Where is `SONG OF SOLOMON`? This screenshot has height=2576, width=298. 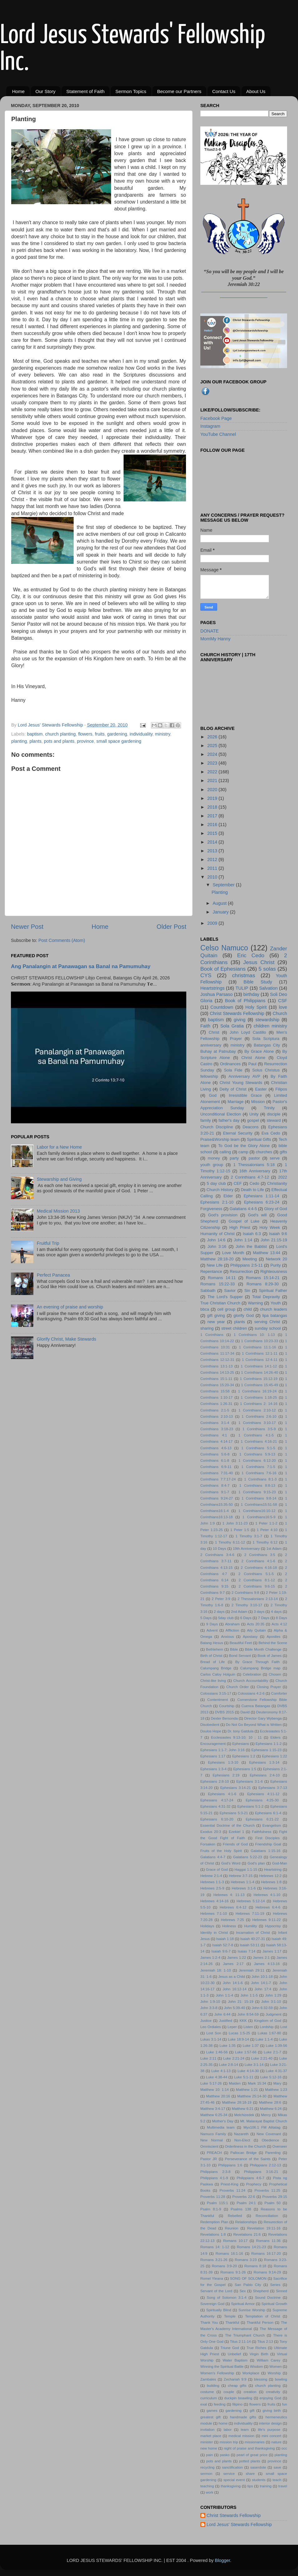
SONG OF SOLOMON is located at coordinates (248, 2278).